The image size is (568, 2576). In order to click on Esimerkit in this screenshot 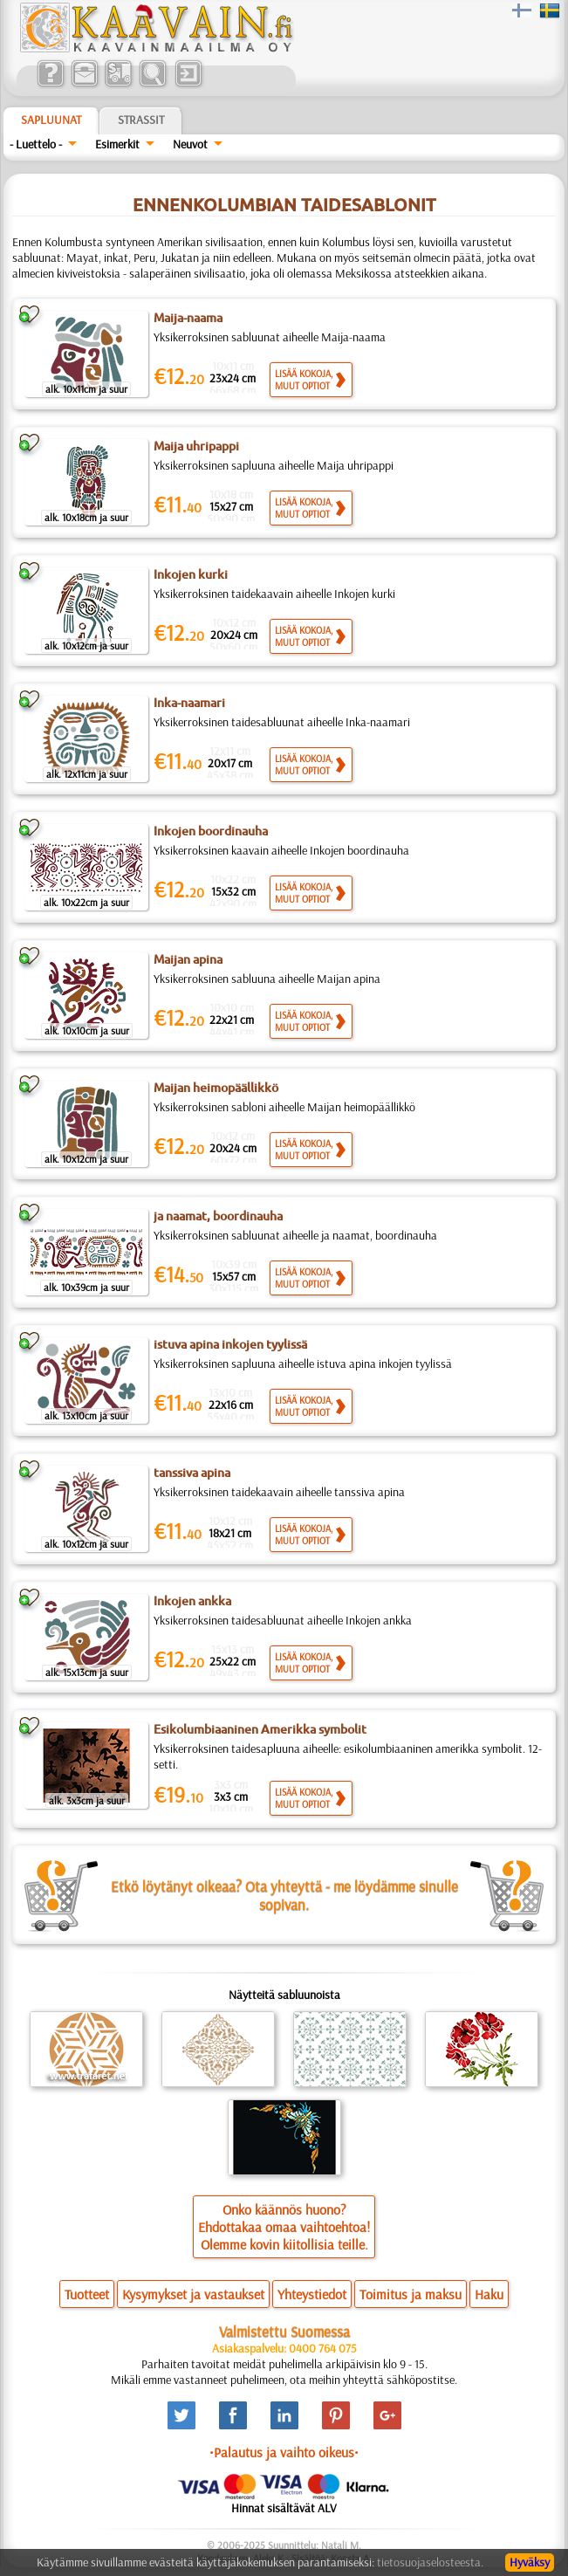, I will do `click(117, 144)`.